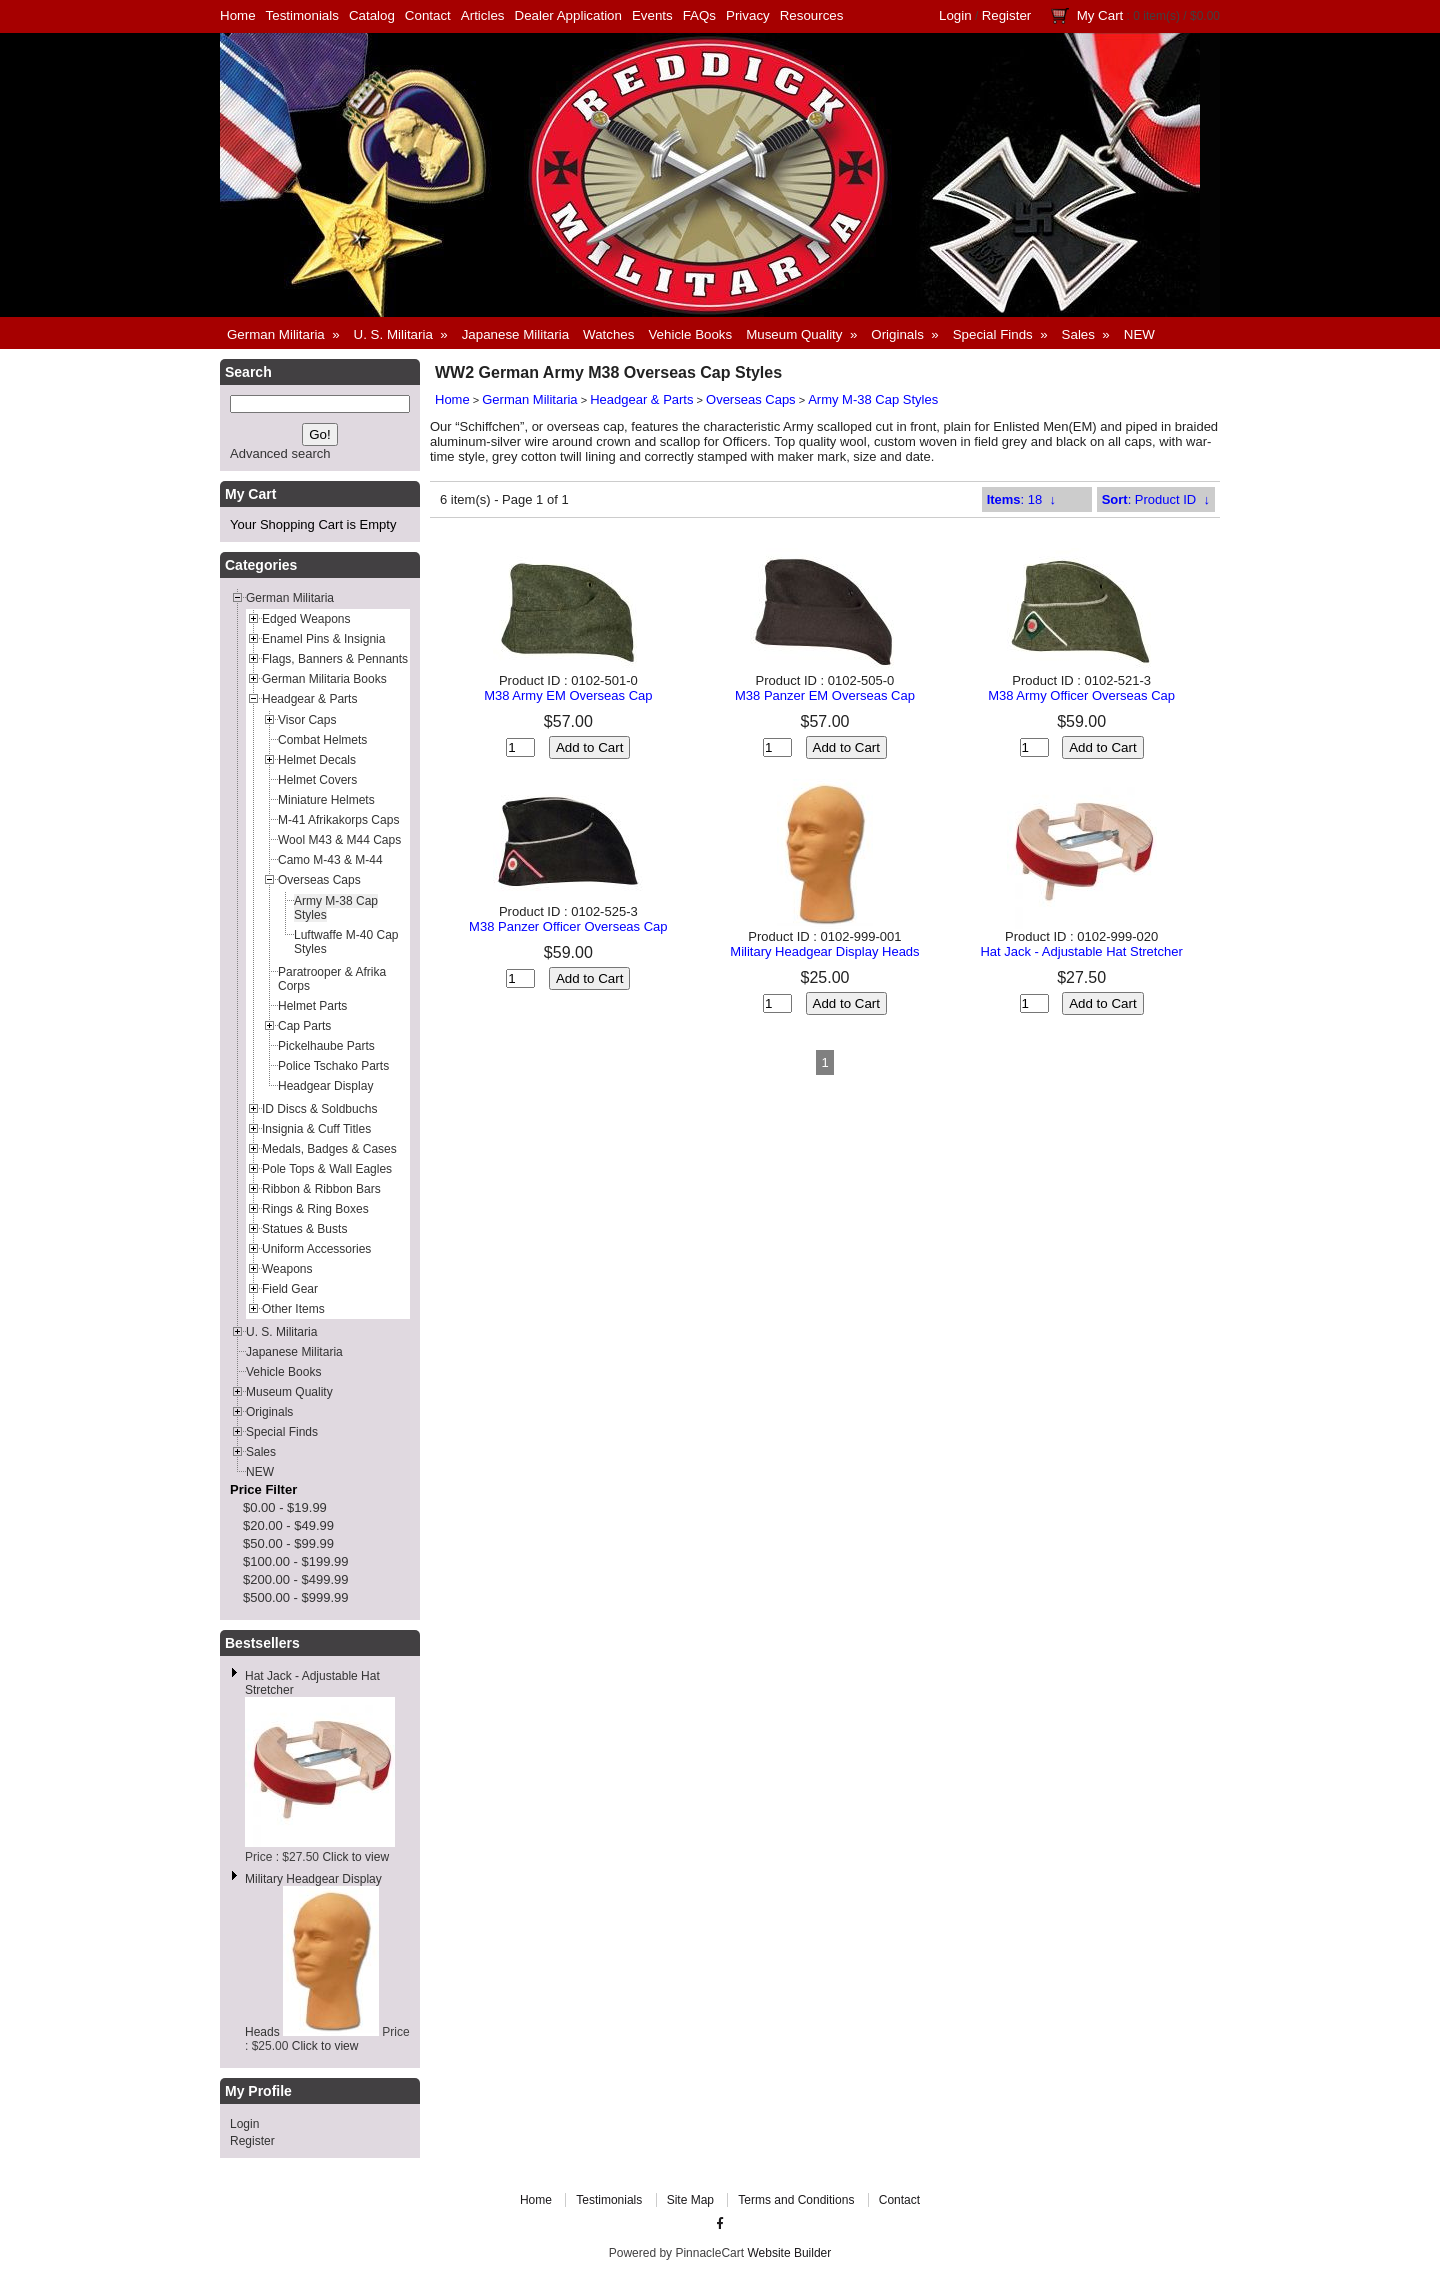 The image size is (1440, 2270). I want to click on Privacy, so click(748, 15).